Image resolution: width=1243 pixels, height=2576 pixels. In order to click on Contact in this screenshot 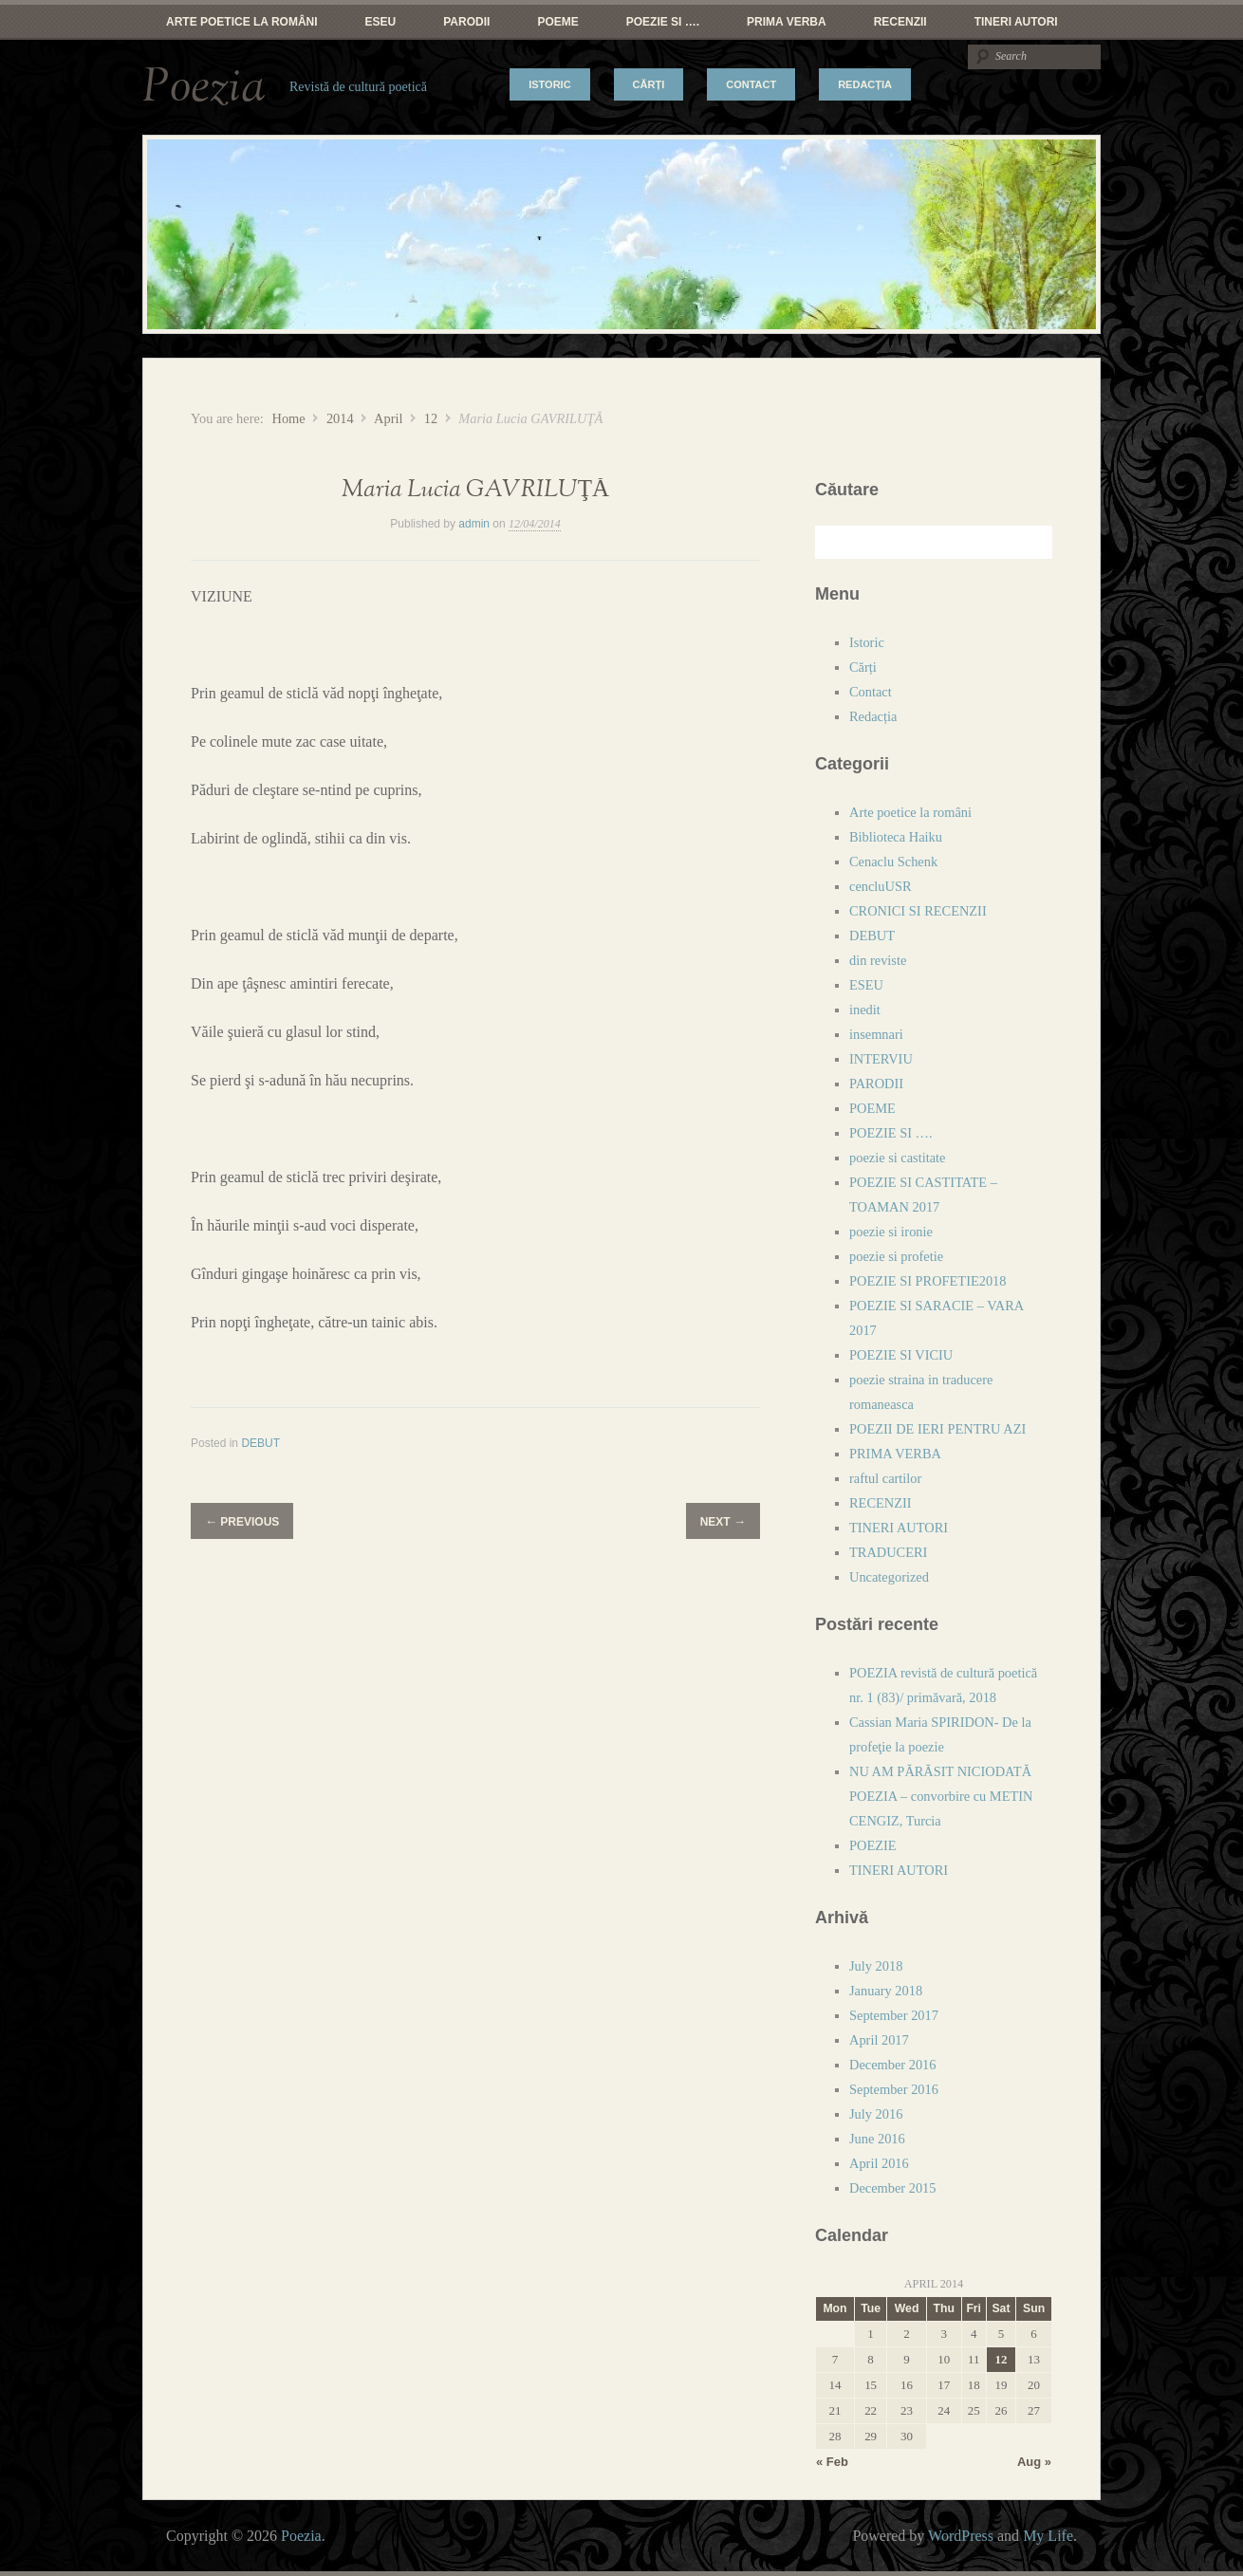, I will do `click(751, 84)`.